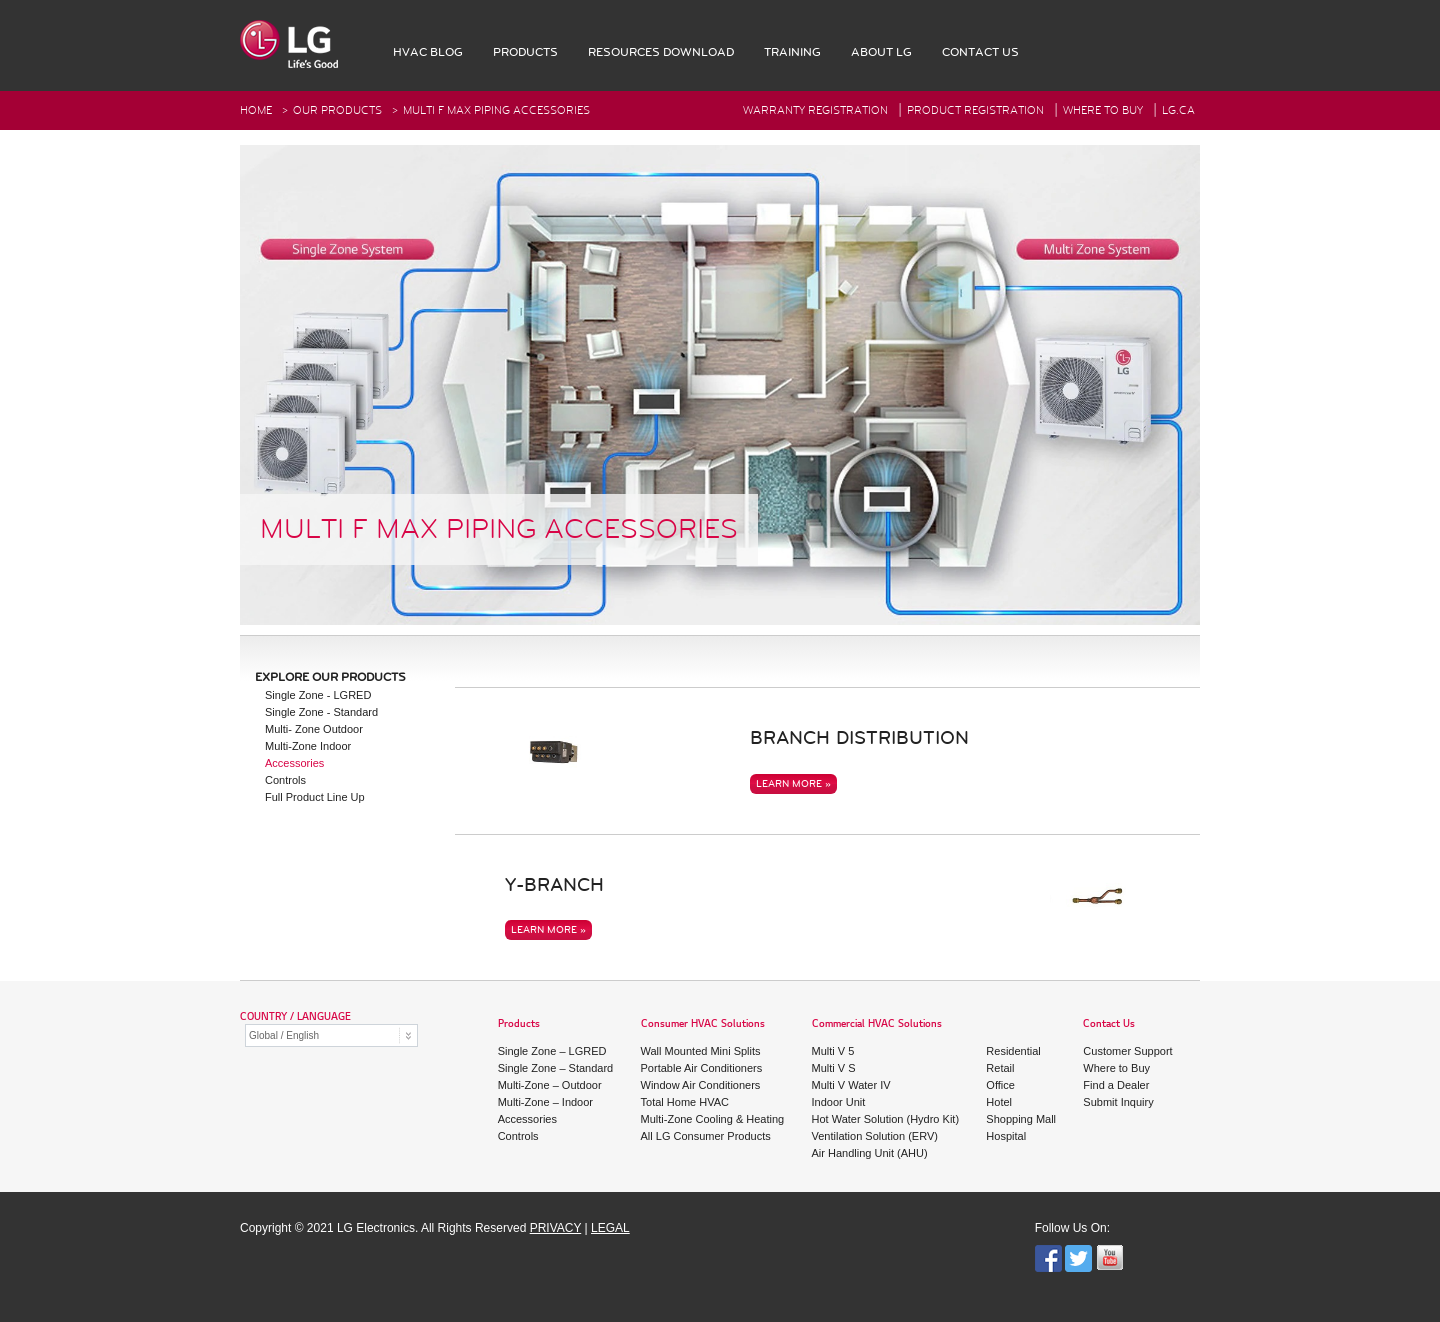  Describe the element at coordinates (834, 1068) in the screenshot. I see `Multi V S` at that location.